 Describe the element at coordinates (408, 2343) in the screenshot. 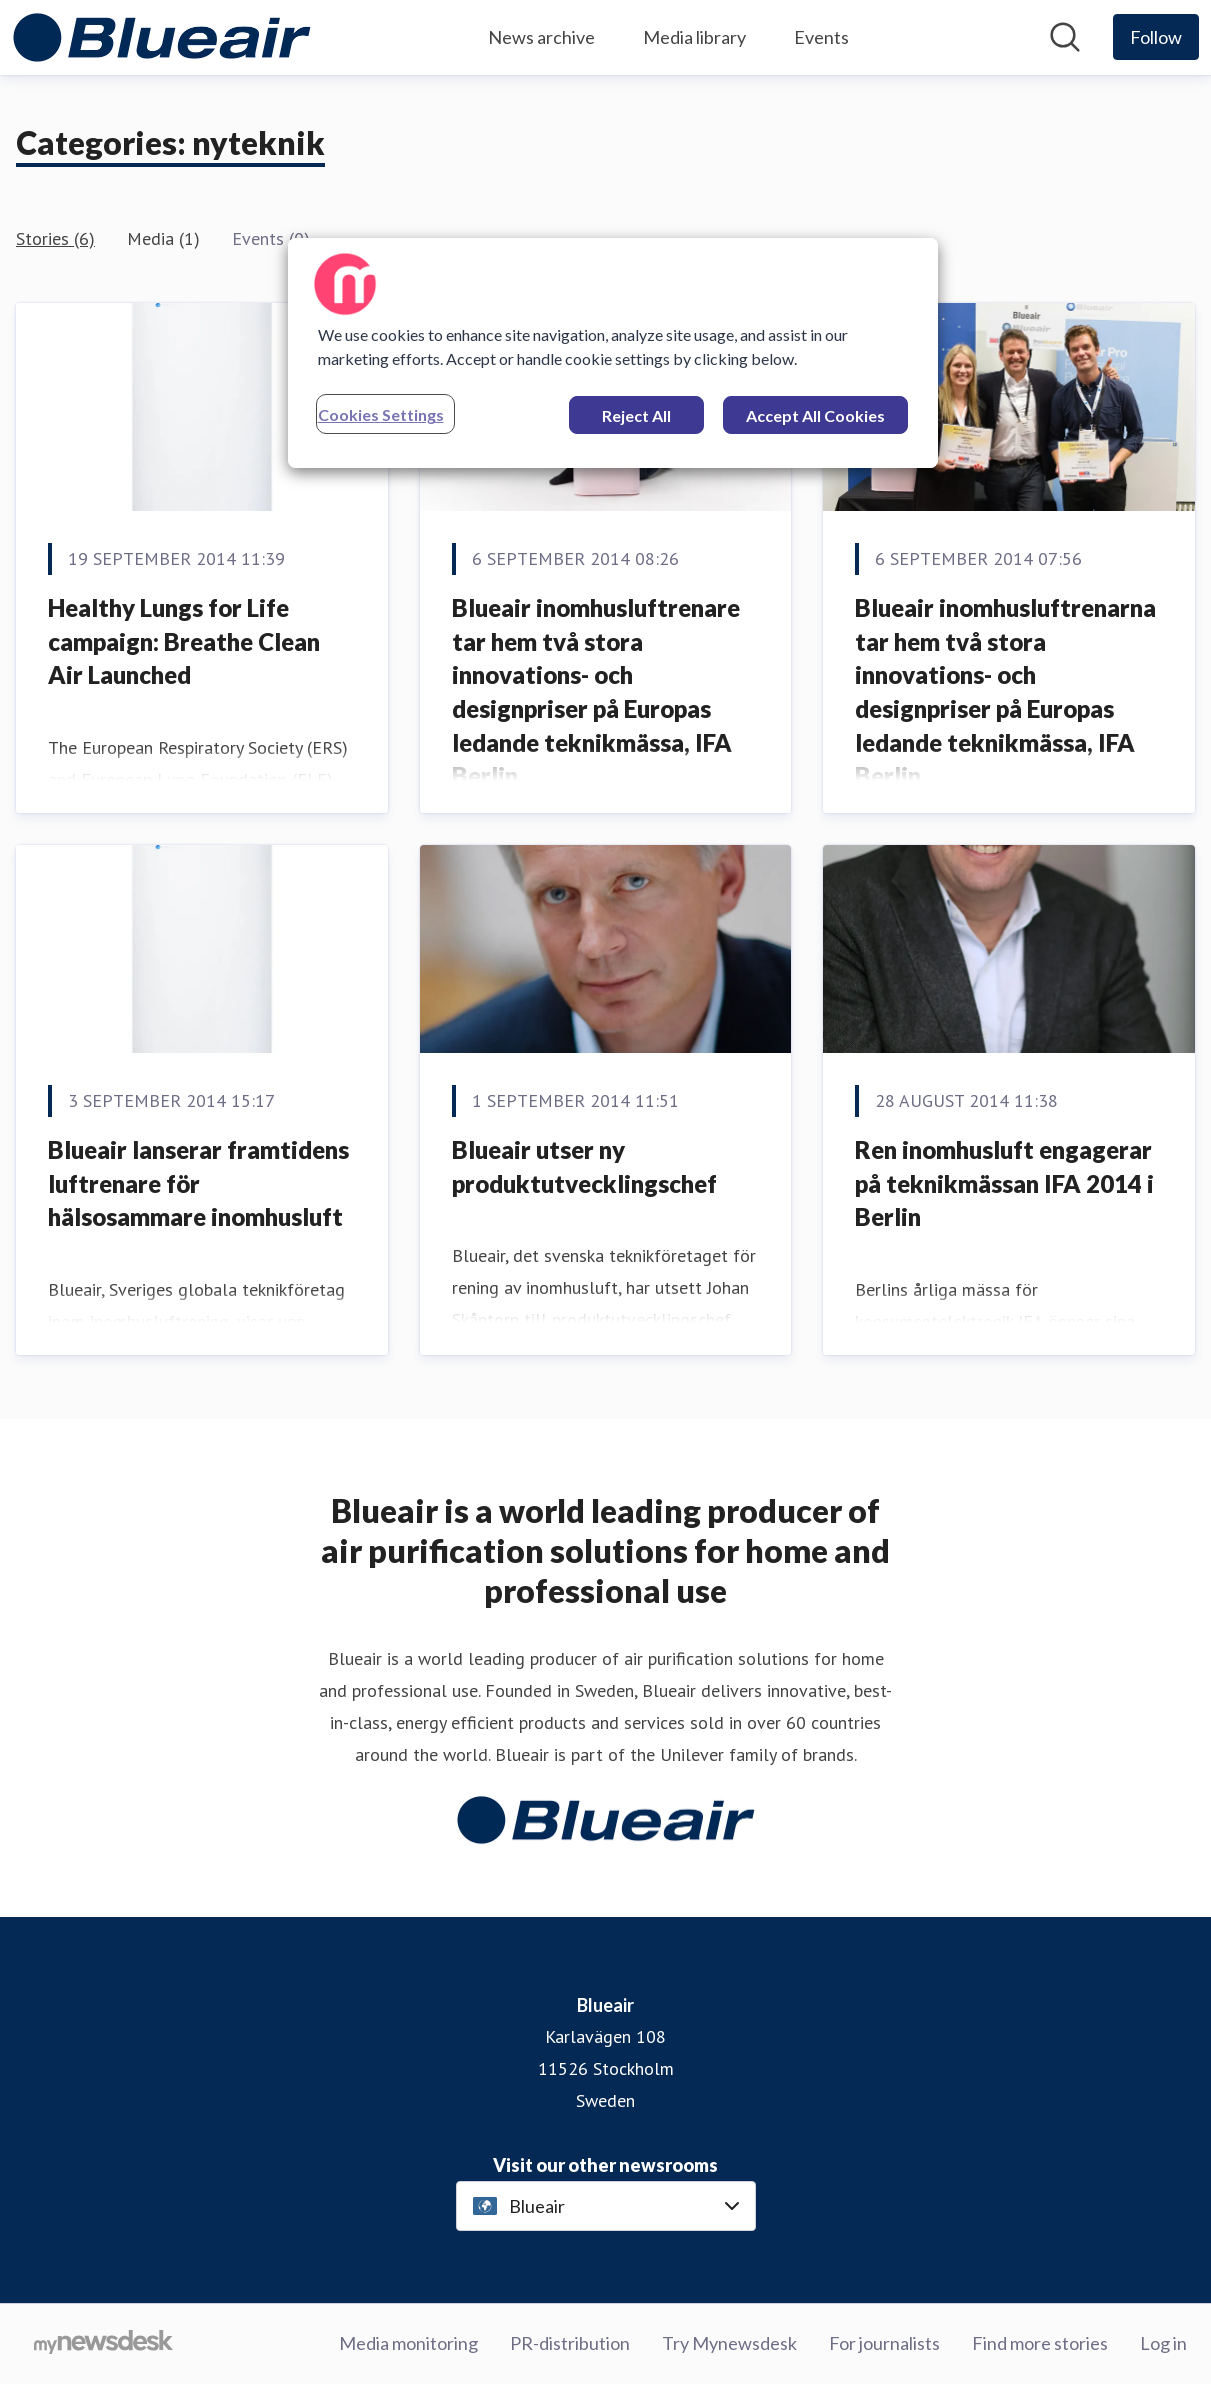

I see `Media monitoring [Media monitoring (opens in new window)]` at that location.